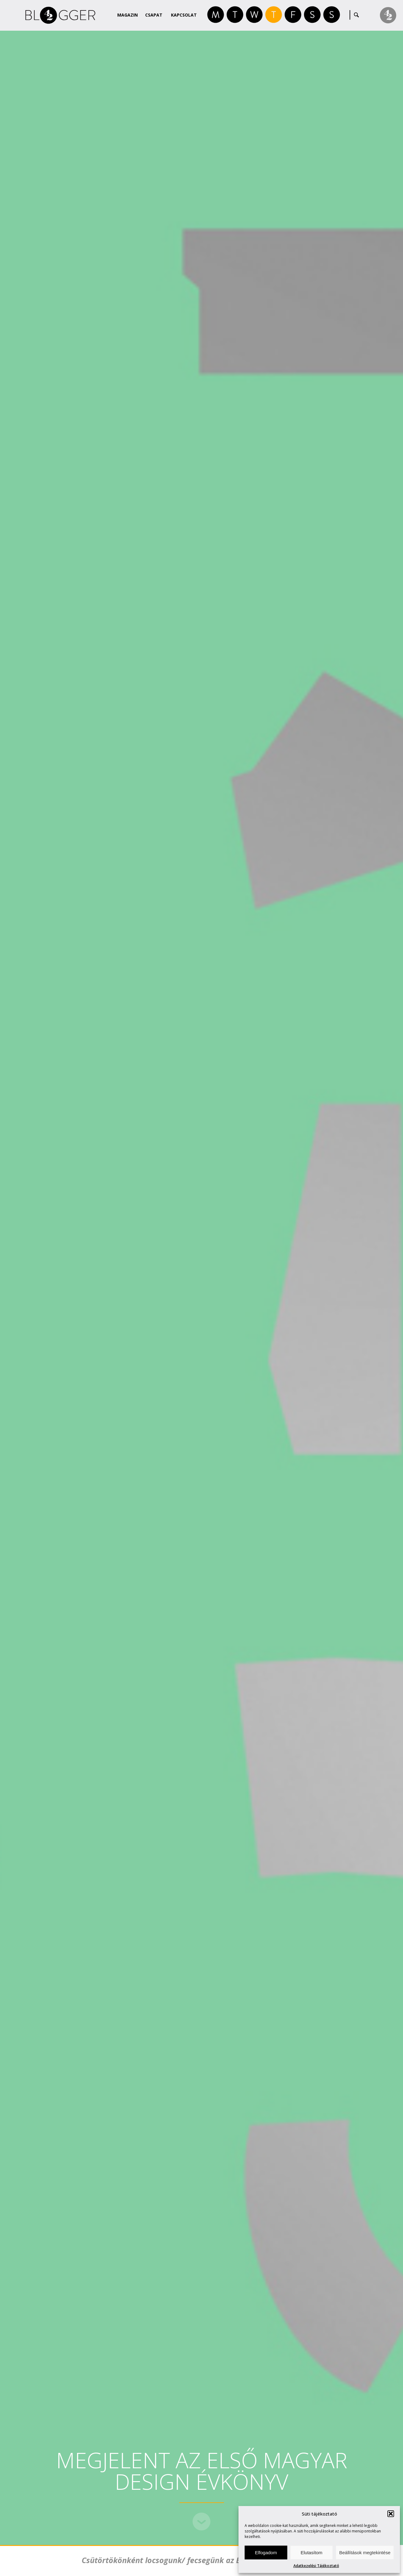  I want to click on Beállítások megtekintése, so click(364, 2552).